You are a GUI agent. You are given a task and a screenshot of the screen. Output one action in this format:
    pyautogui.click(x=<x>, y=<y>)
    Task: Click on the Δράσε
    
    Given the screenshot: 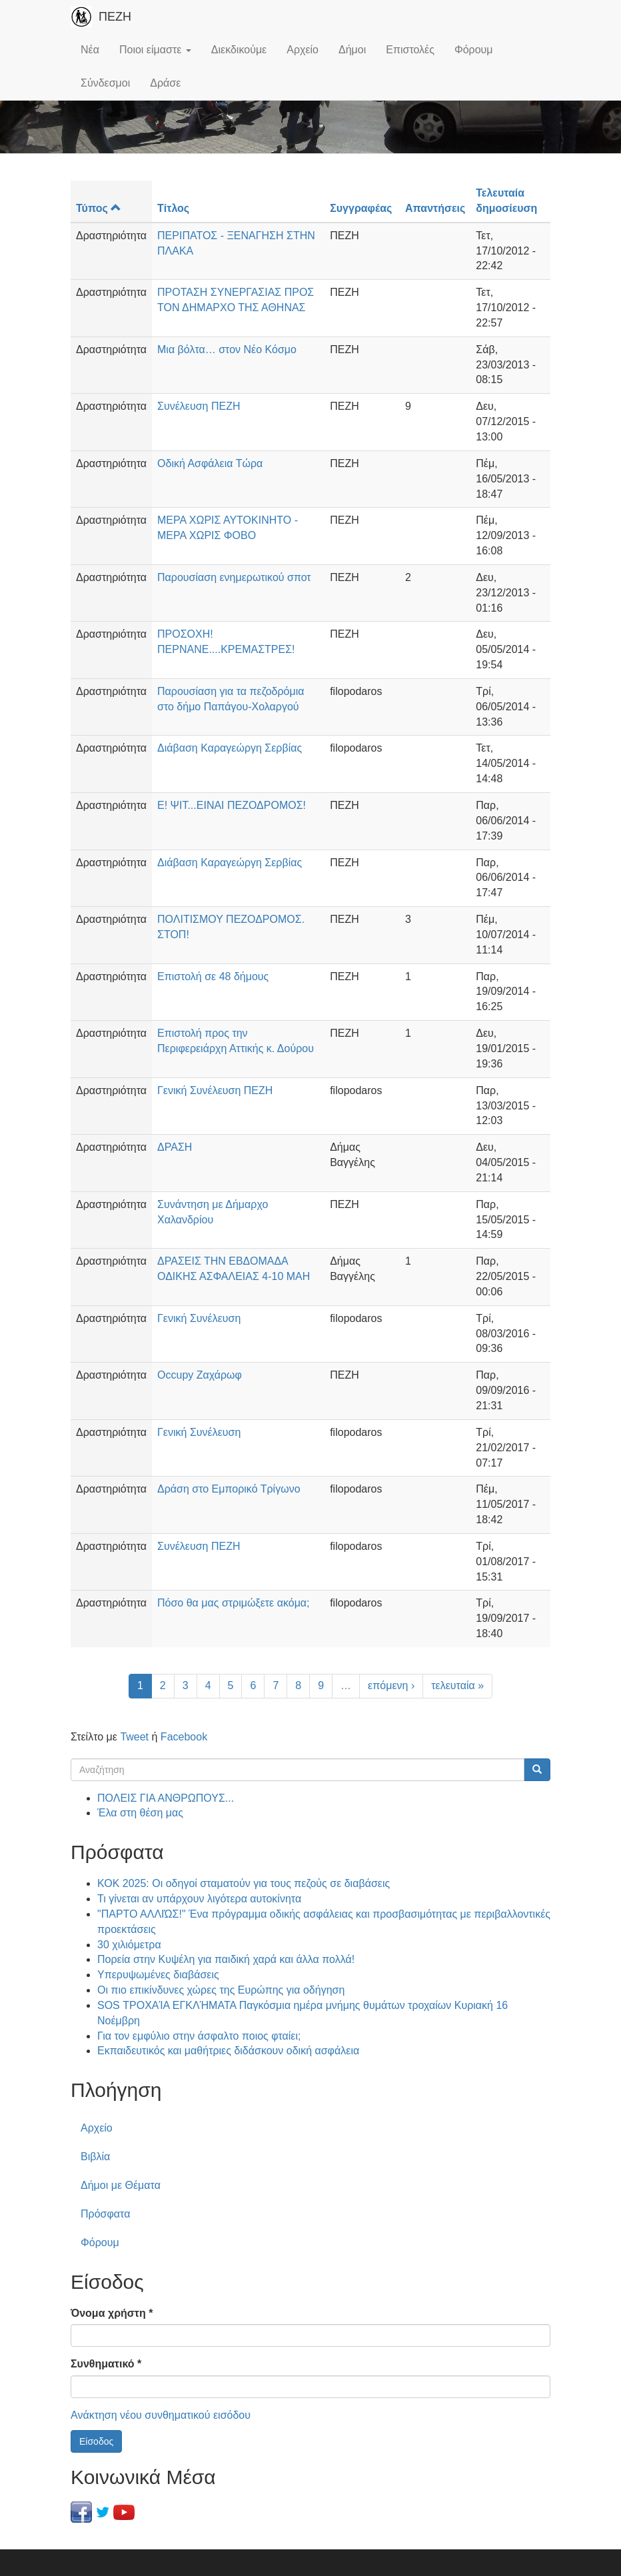 What is the action you would take?
    pyautogui.click(x=165, y=83)
    